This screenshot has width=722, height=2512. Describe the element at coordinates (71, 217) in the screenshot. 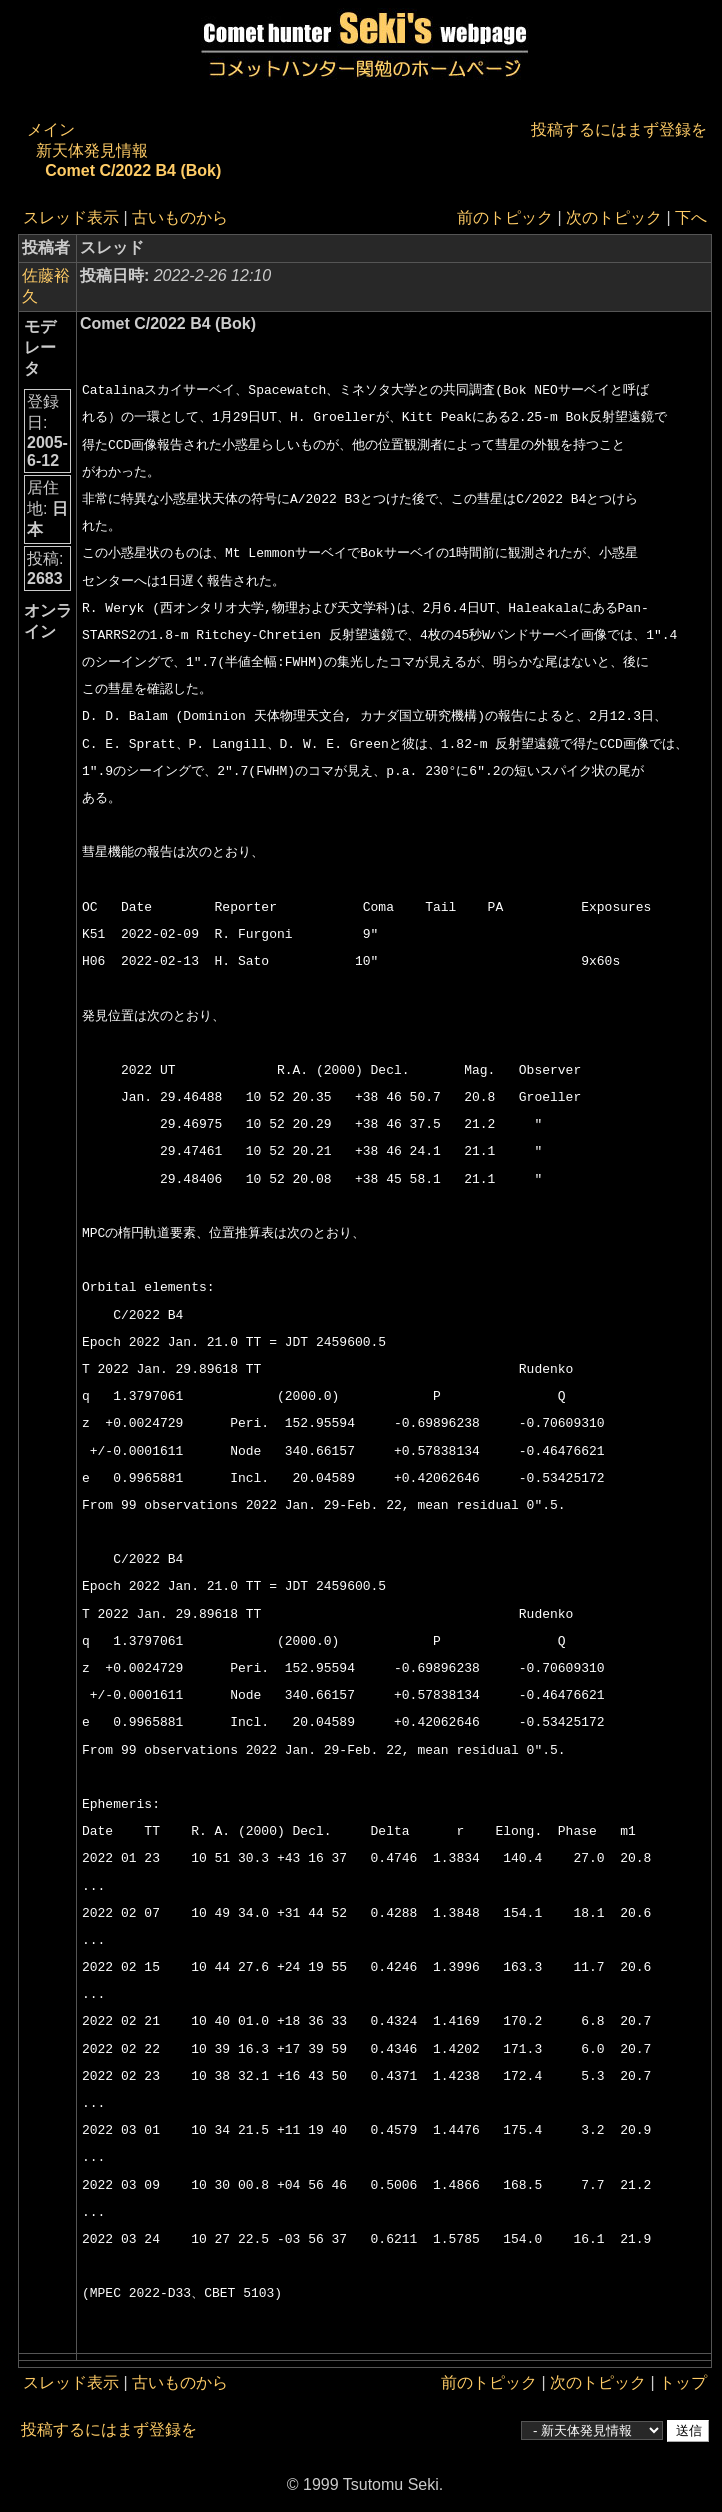

I see `スレッド表示` at that location.